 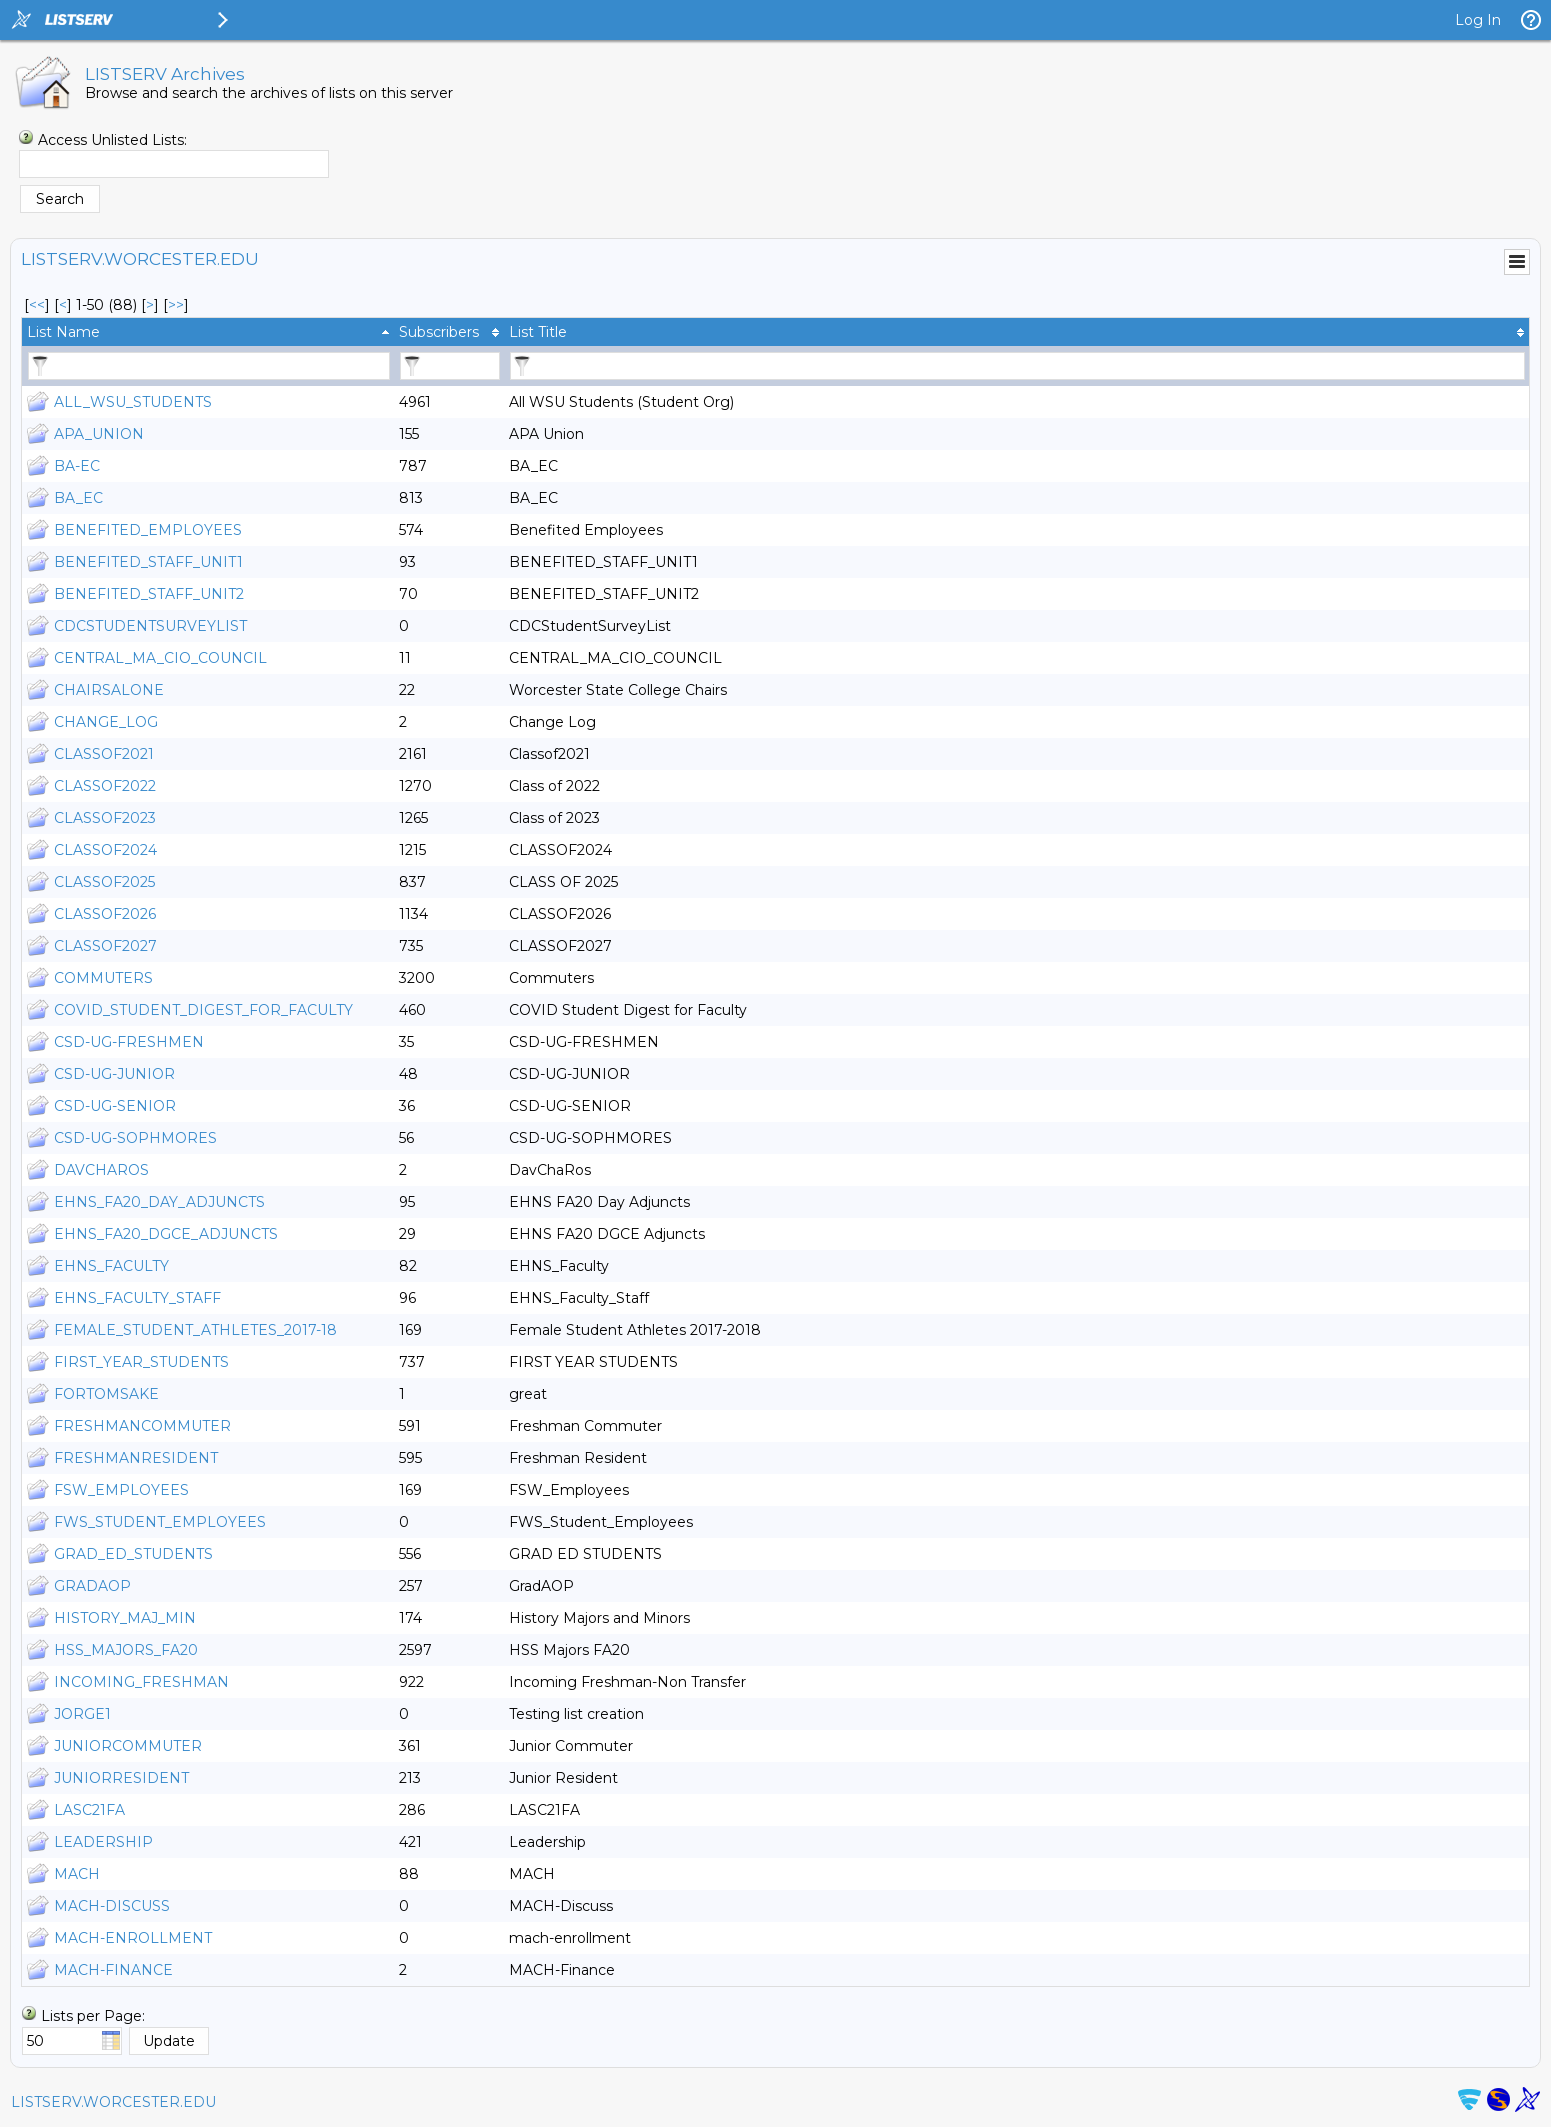 What do you see at coordinates (142, 1426) in the screenshot?
I see `FRESHMANCOMMUTER` at bounding box center [142, 1426].